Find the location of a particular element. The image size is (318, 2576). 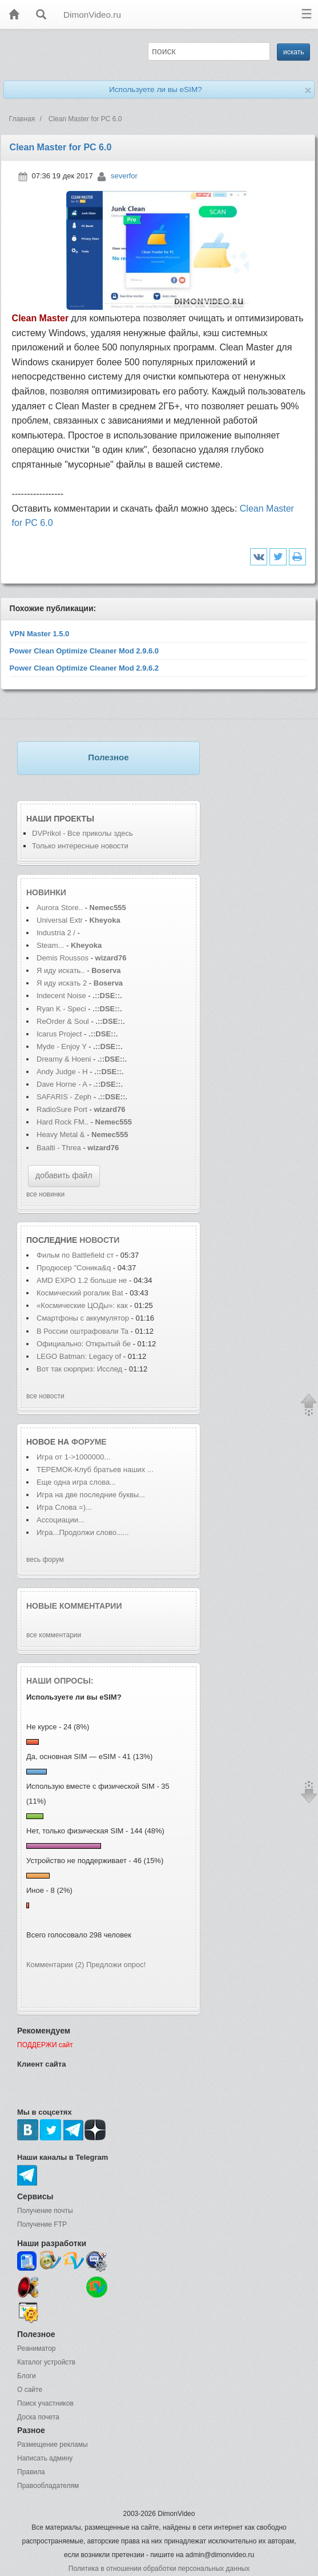

Heavy Metal & is located at coordinates (62, 1134).